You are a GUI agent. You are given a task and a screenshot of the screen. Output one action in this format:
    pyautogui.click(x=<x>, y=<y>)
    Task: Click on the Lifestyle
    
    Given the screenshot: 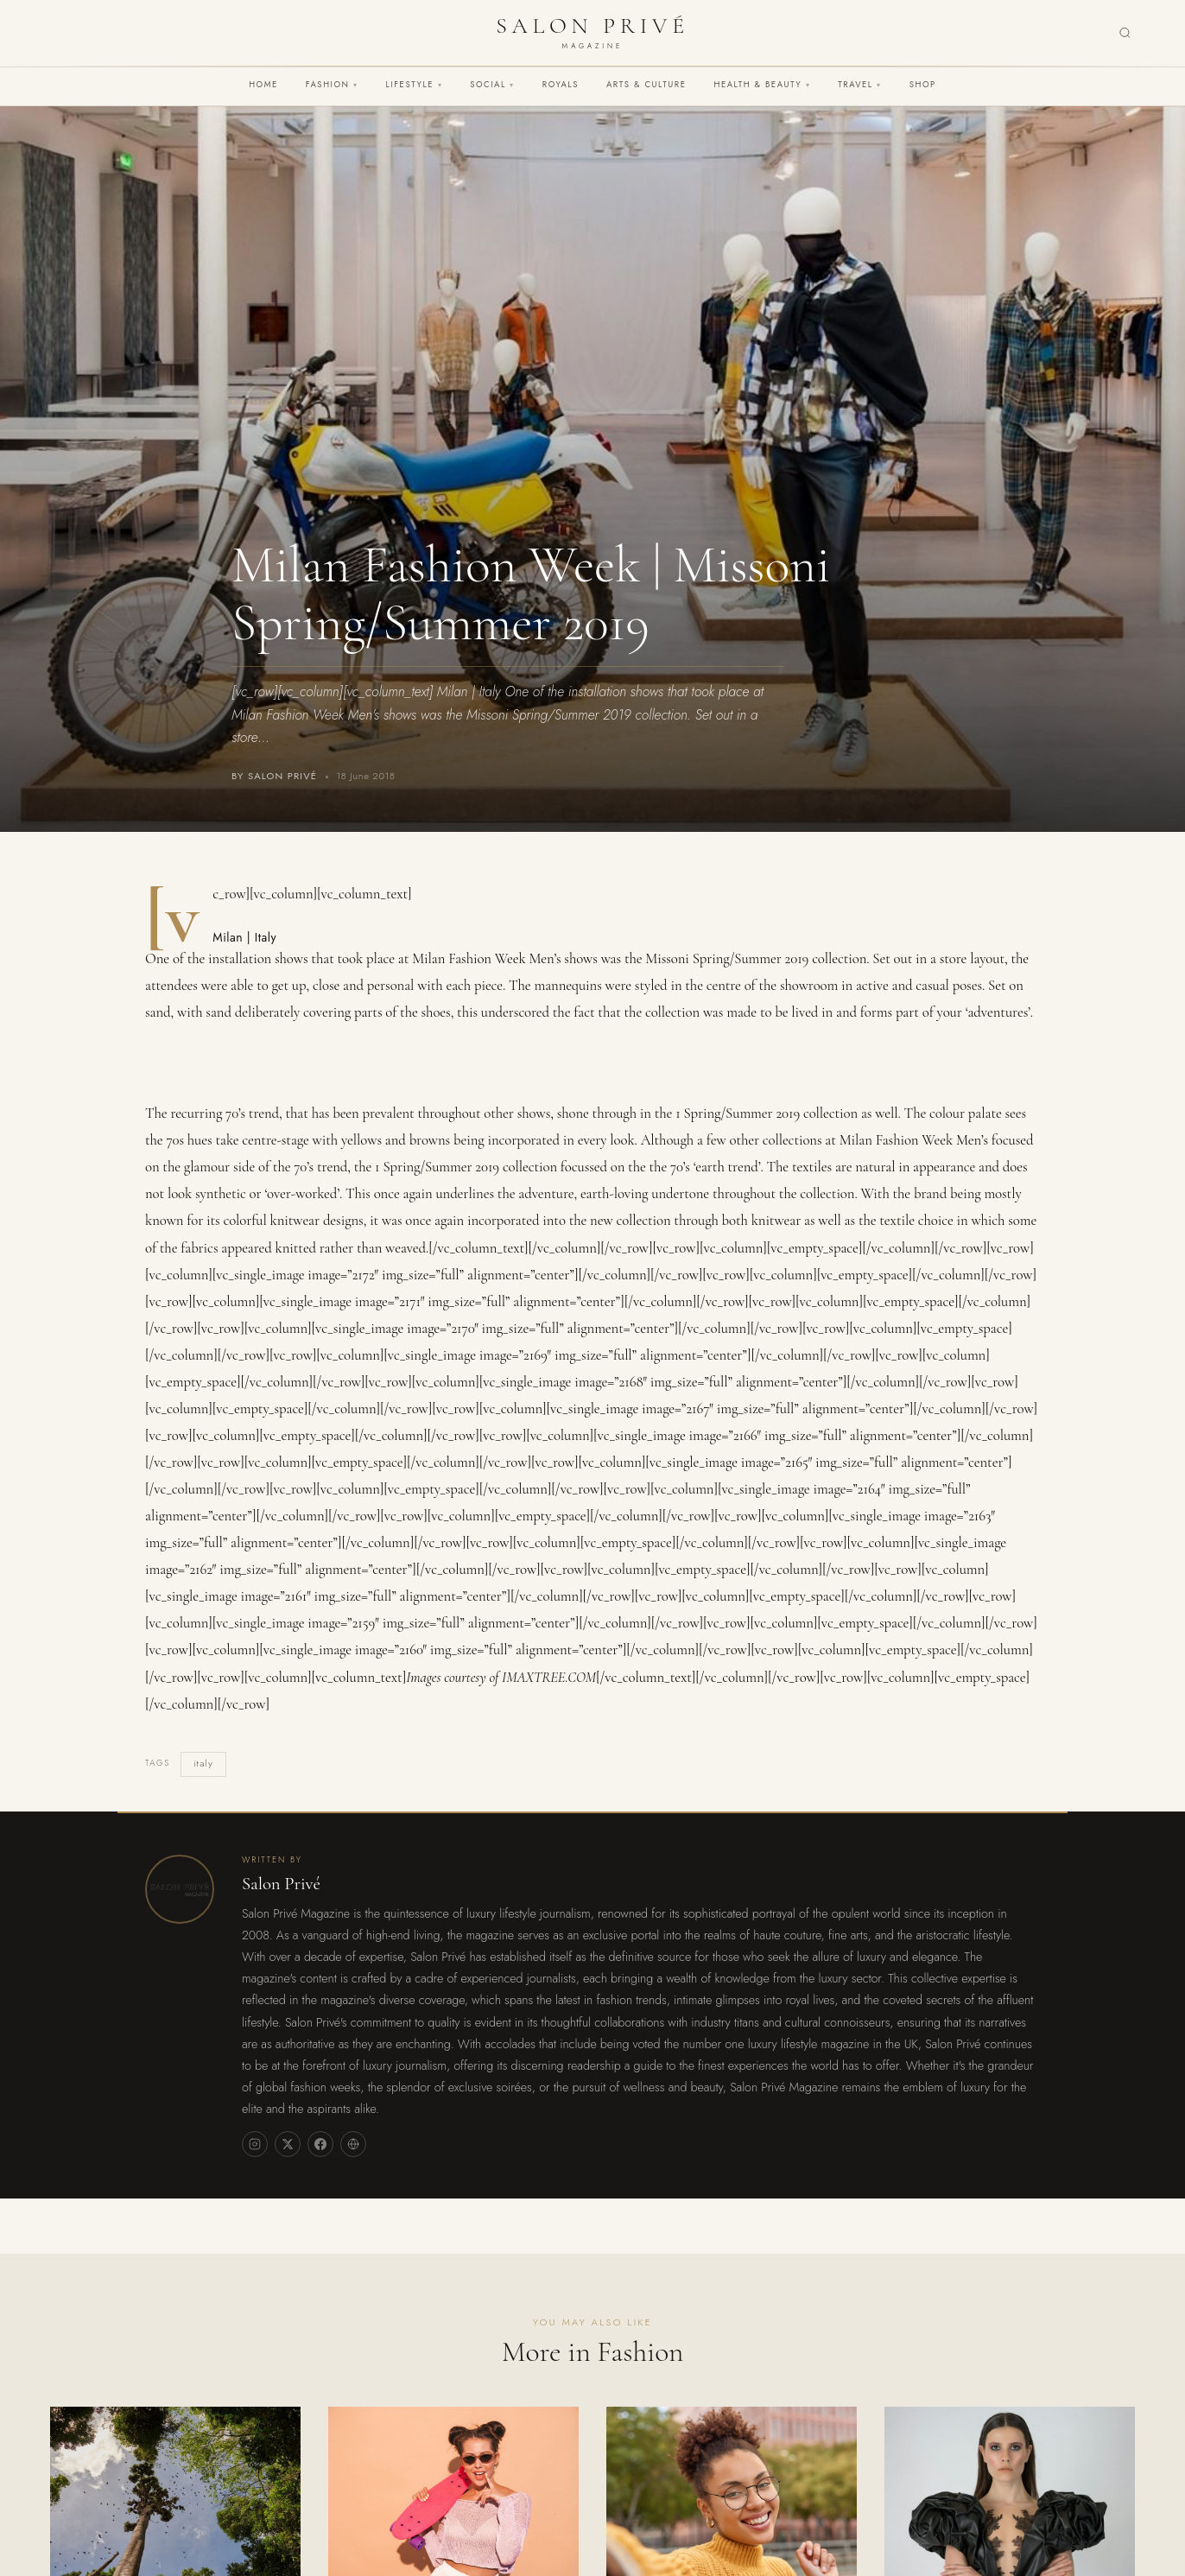 What is the action you would take?
    pyautogui.click(x=414, y=85)
    